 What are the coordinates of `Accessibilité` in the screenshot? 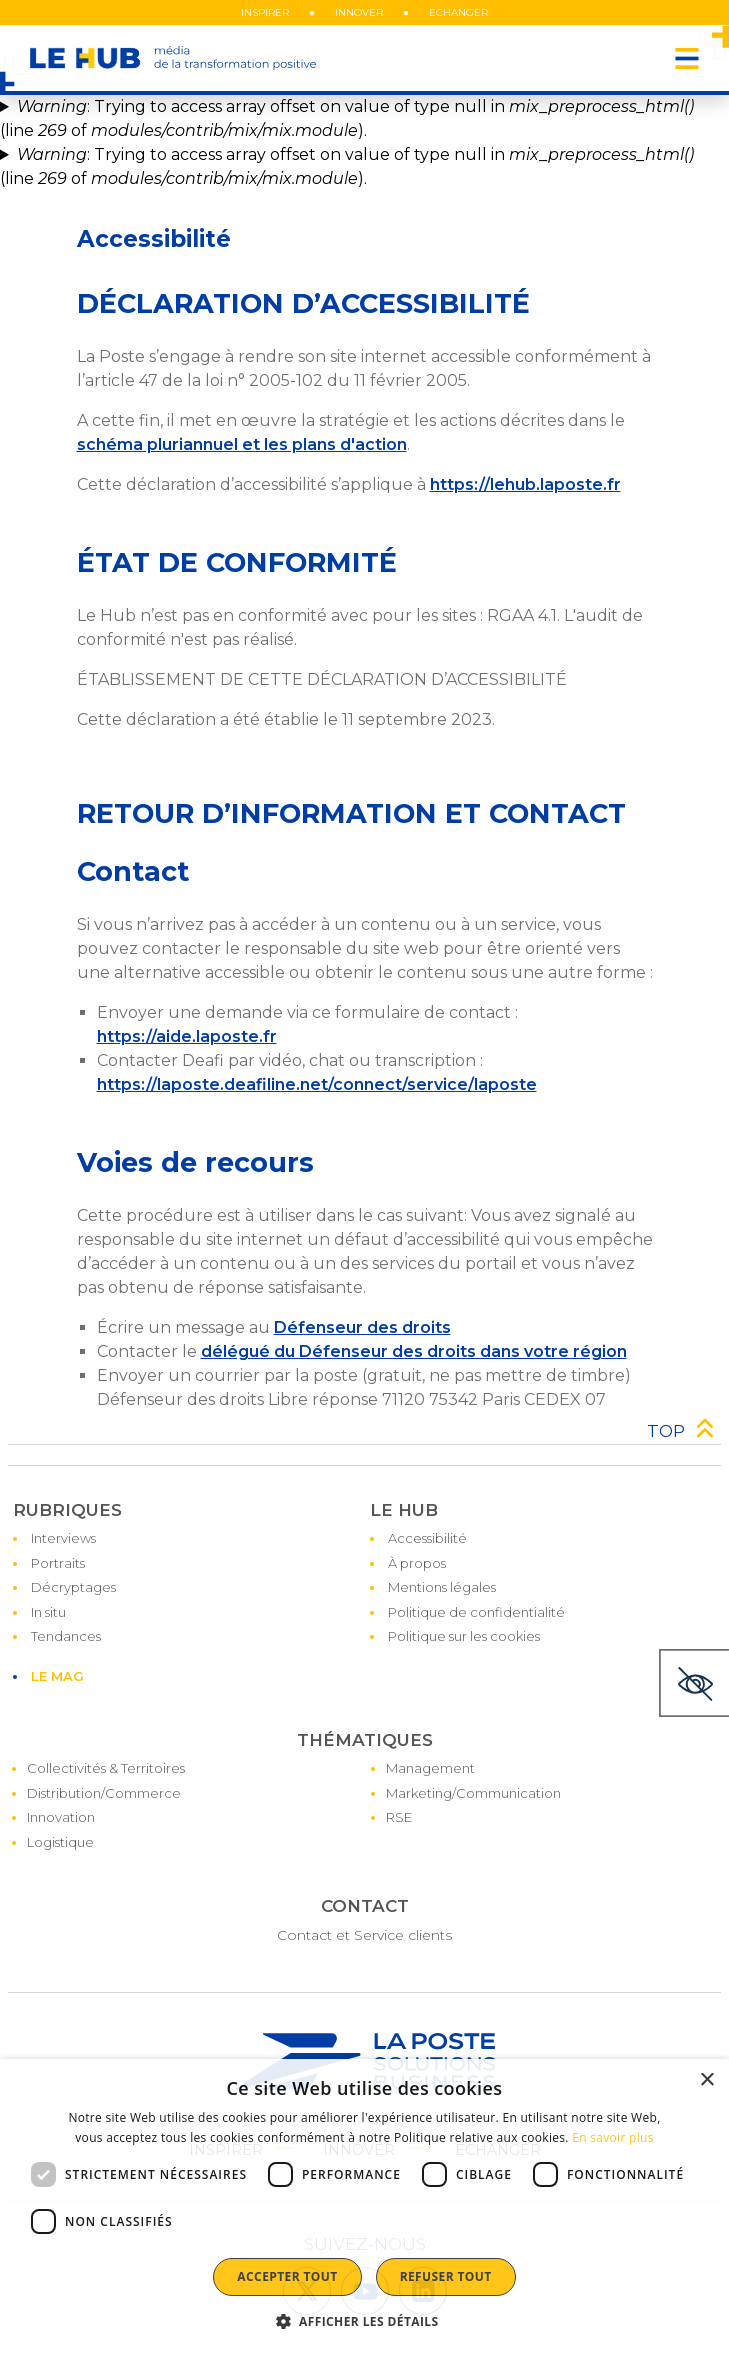 It's located at (427, 1538).